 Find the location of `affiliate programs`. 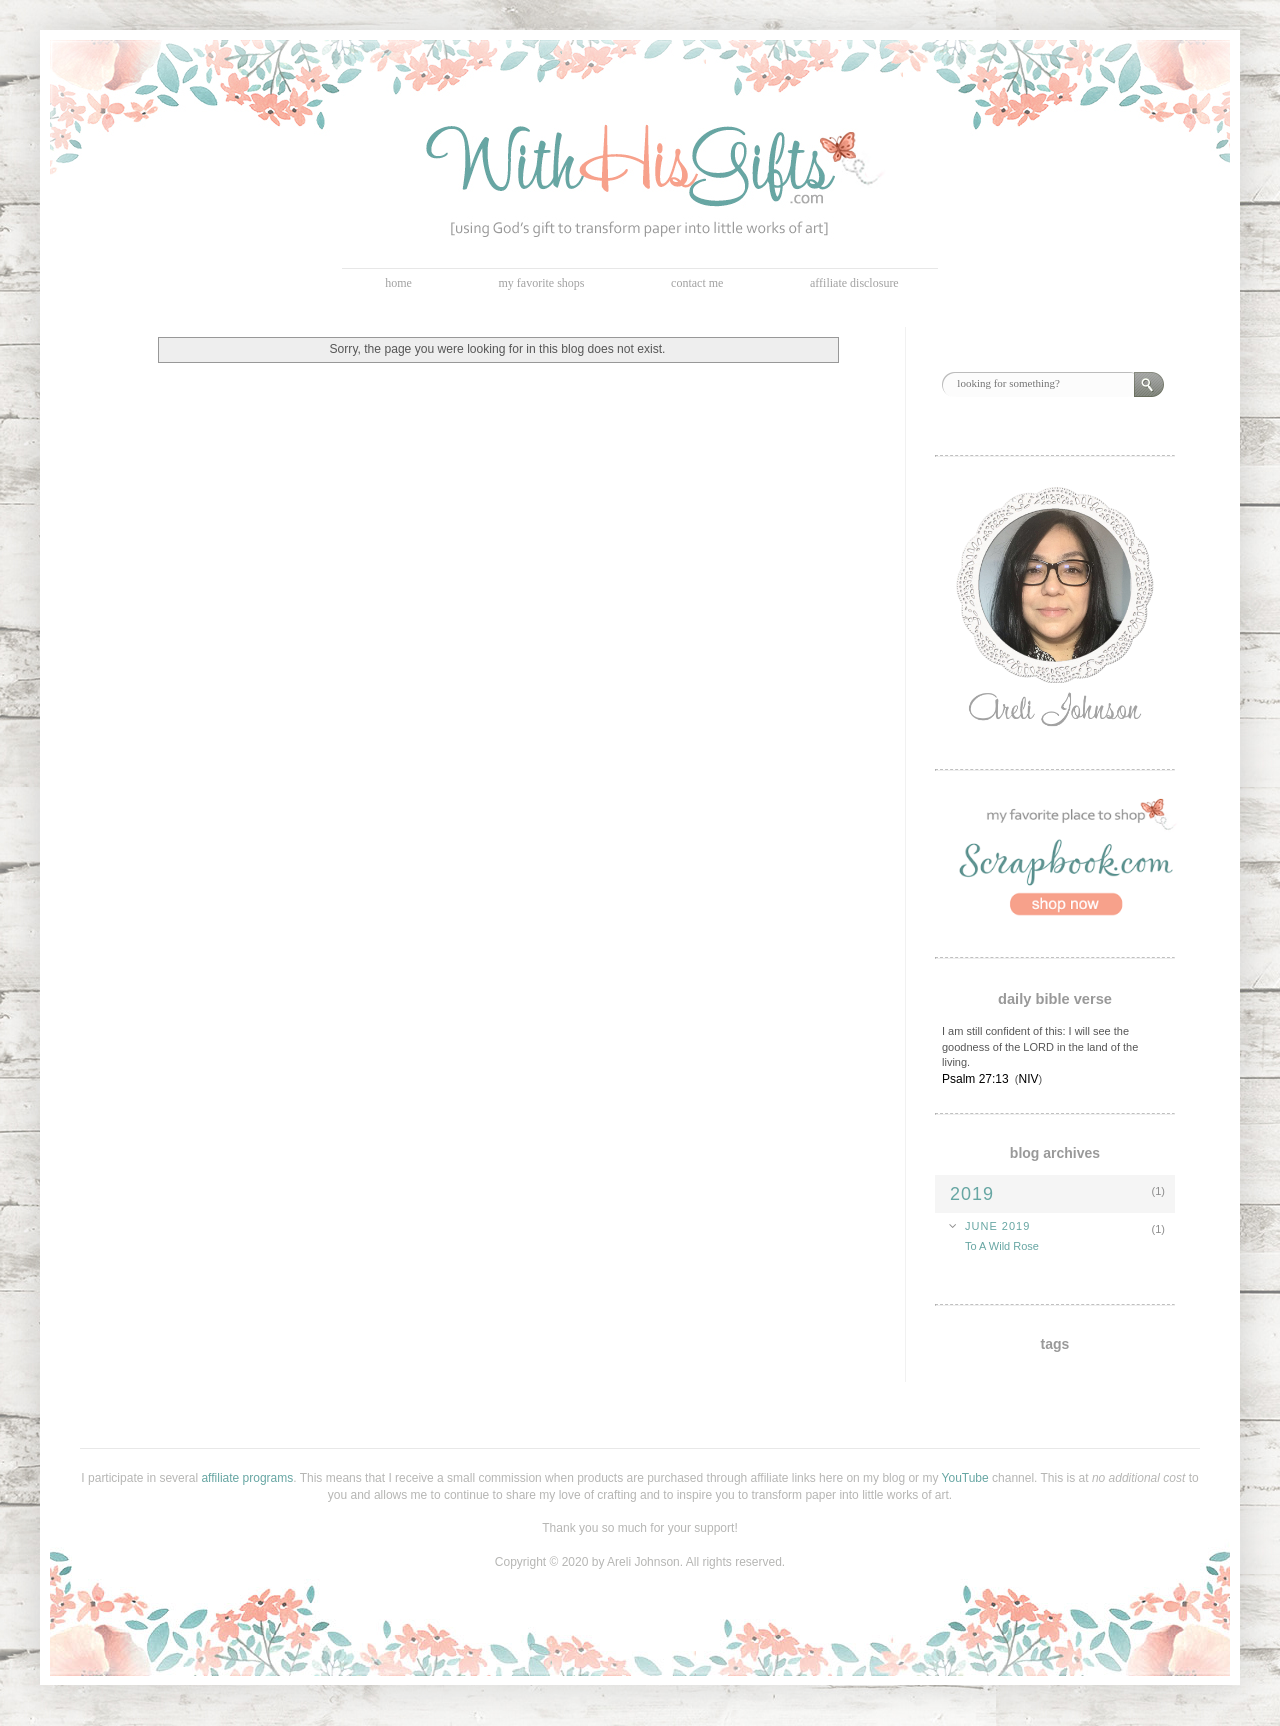

affiliate programs is located at coordinates (247, 1478).